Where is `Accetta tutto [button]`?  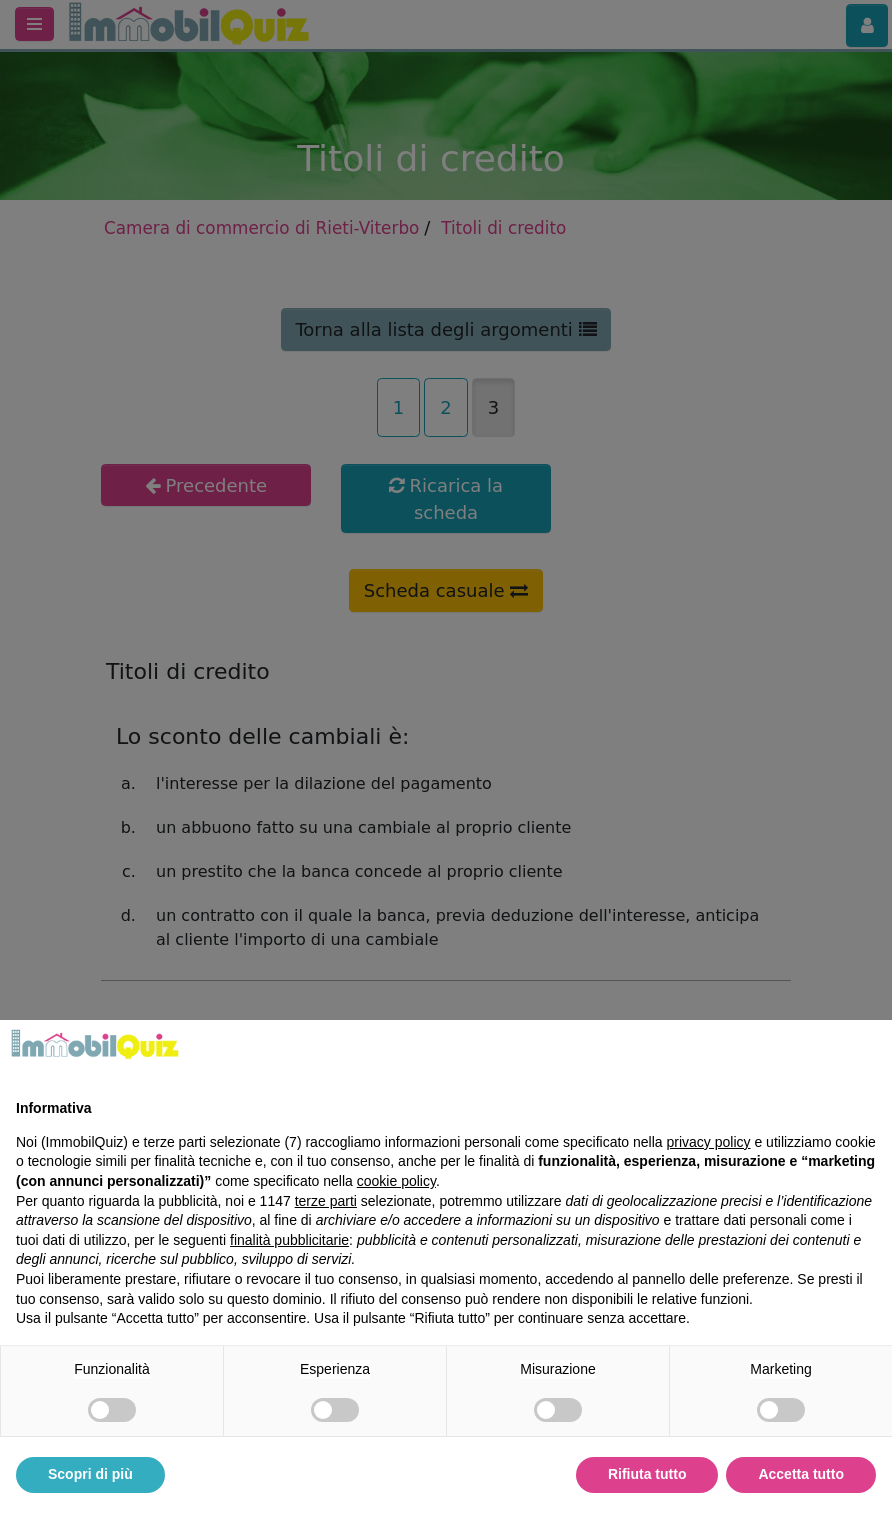
Accetta tutto [button] is located at coordinates (801, 1474).